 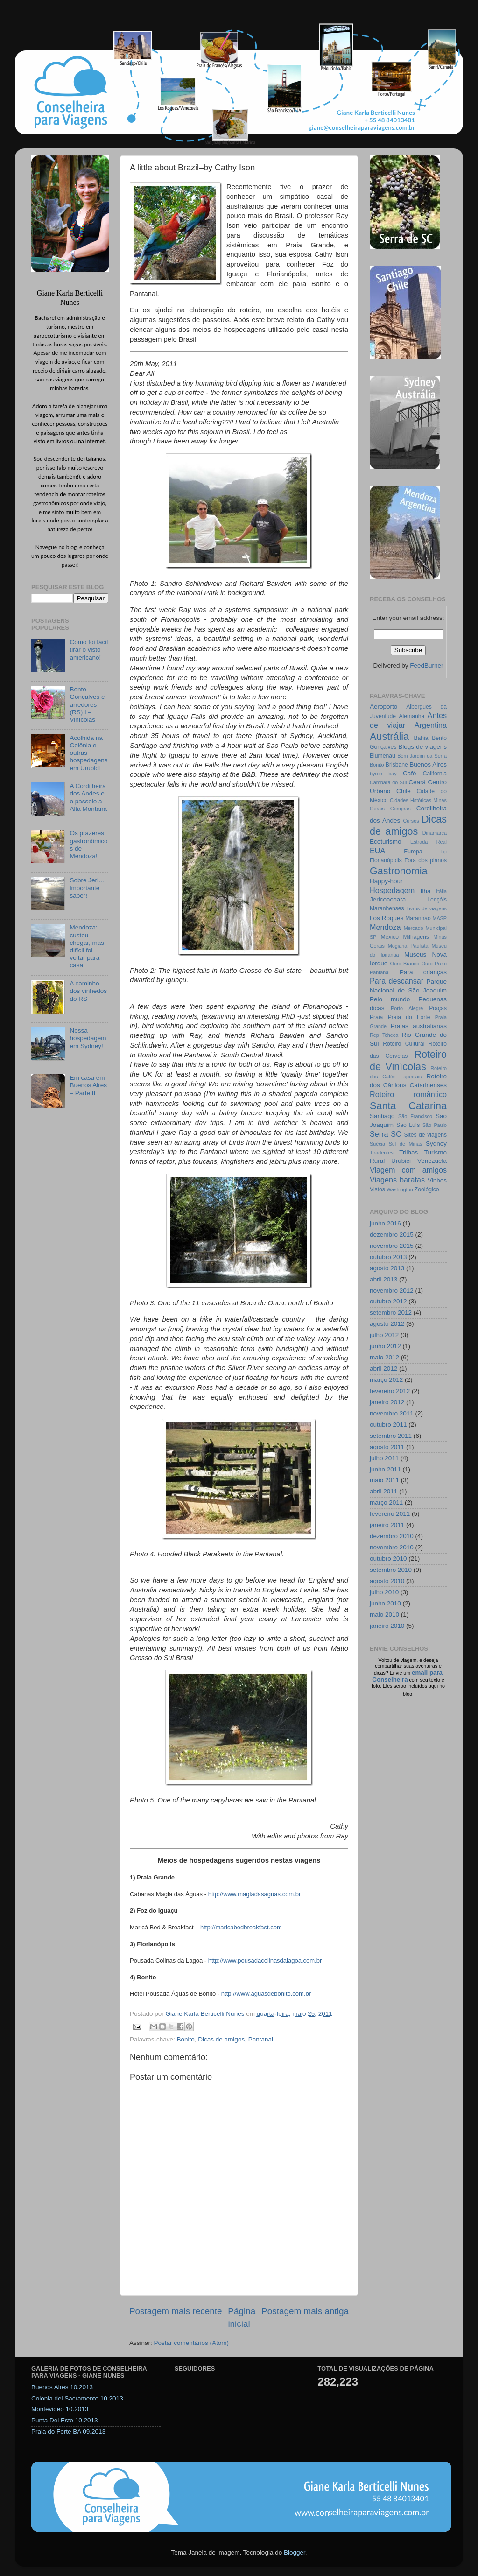 I want to click on byron bay, so click(x=383, y=773).